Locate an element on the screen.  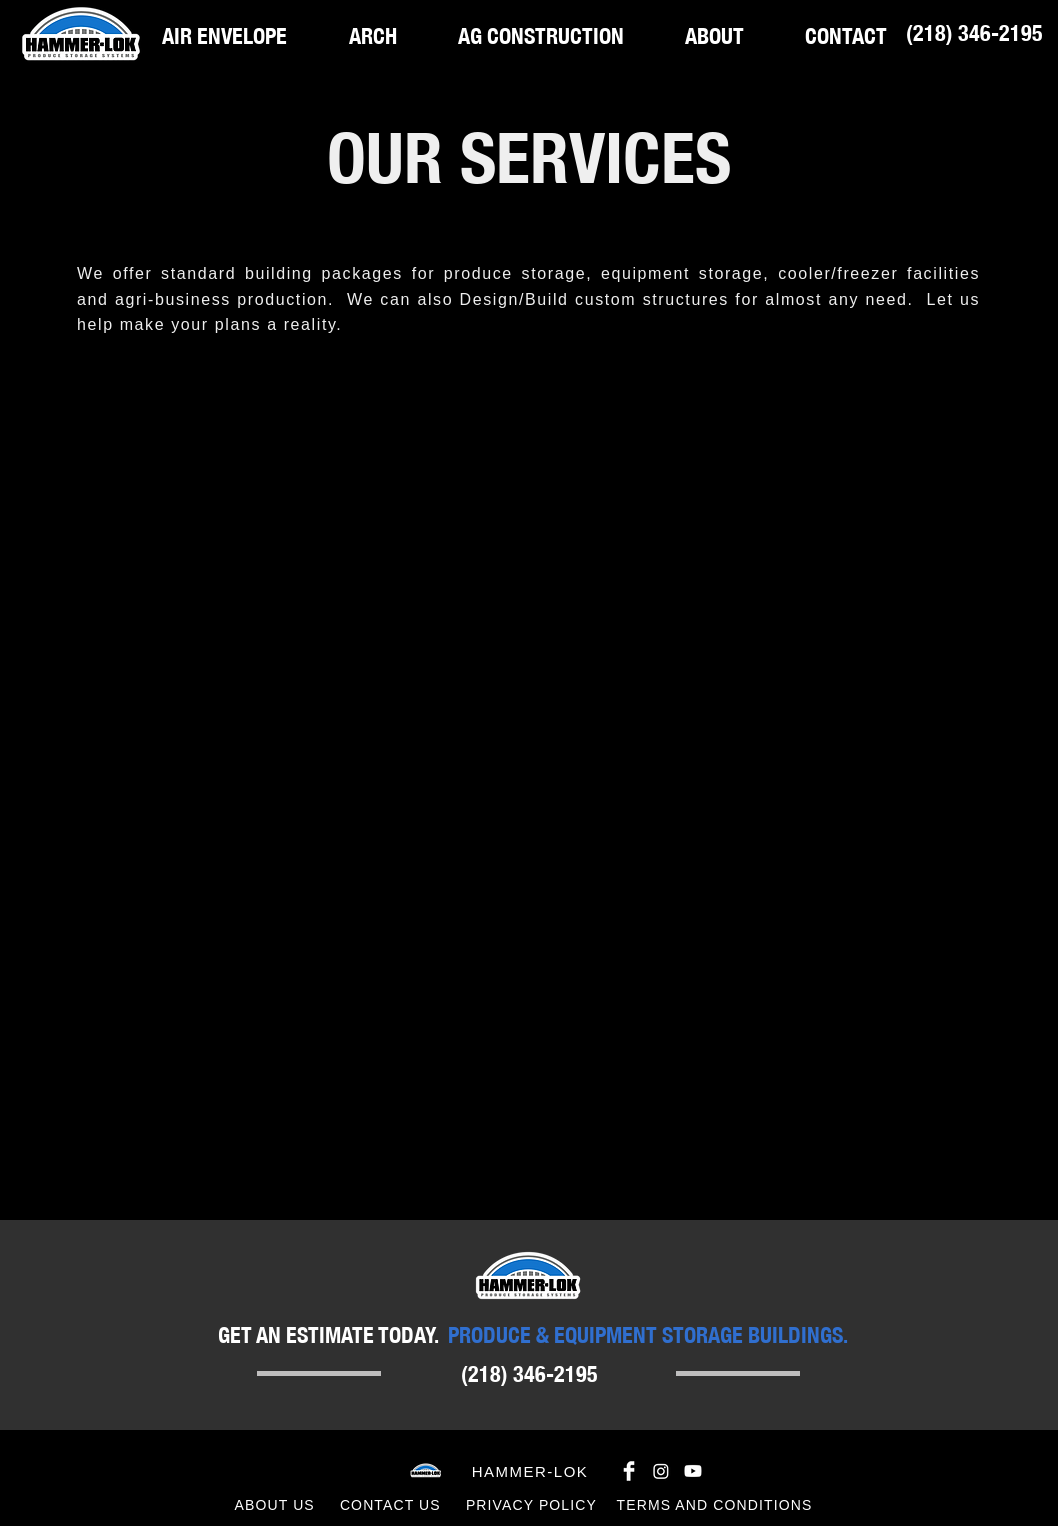
PRODUCE & EQUIPMENT STORAGE BUILDINGS. is located at coordinates (648, 1334).